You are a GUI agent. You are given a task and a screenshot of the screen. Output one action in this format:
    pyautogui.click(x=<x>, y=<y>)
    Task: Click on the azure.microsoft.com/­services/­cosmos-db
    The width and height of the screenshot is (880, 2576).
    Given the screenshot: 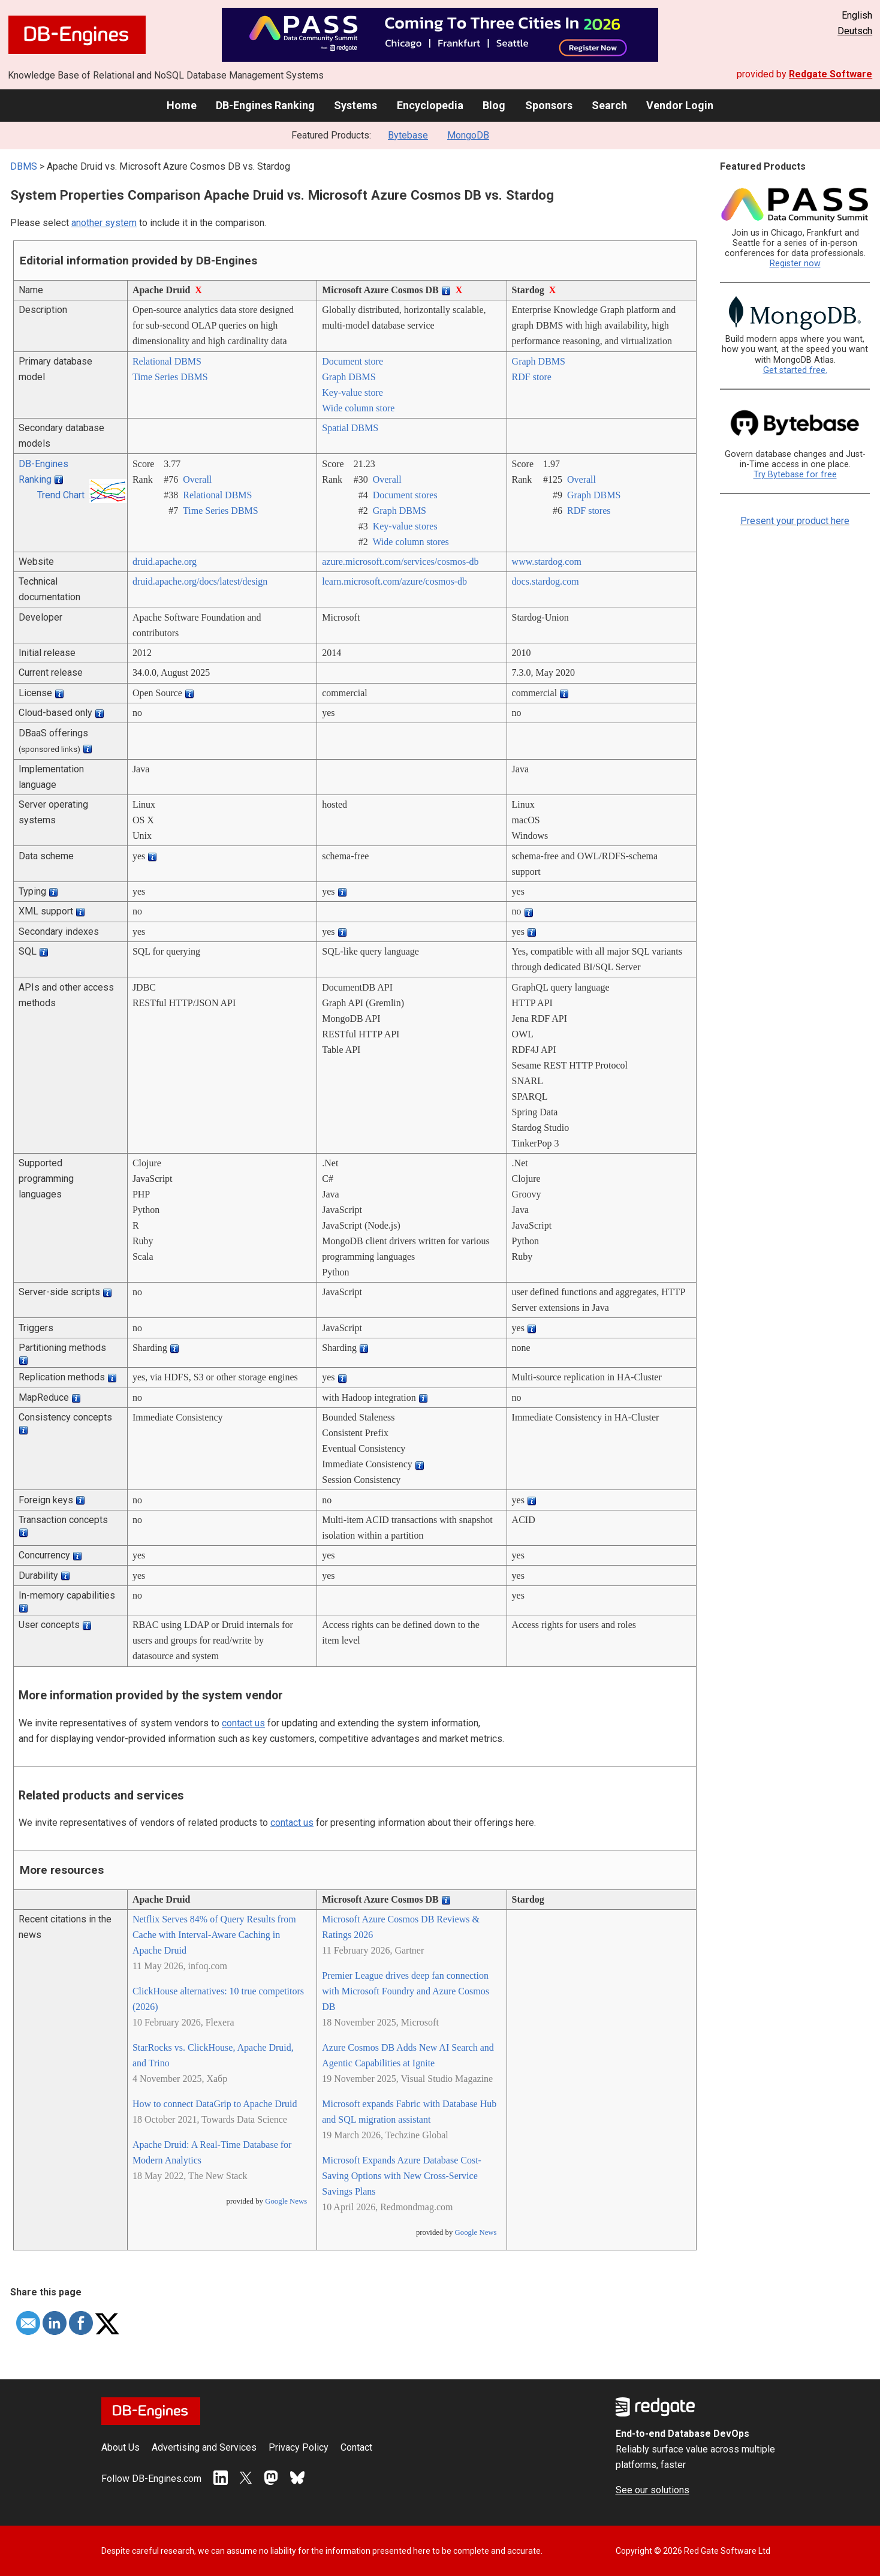 What is the action you would take?
    pyautogui.click(x=400, y=561)
    